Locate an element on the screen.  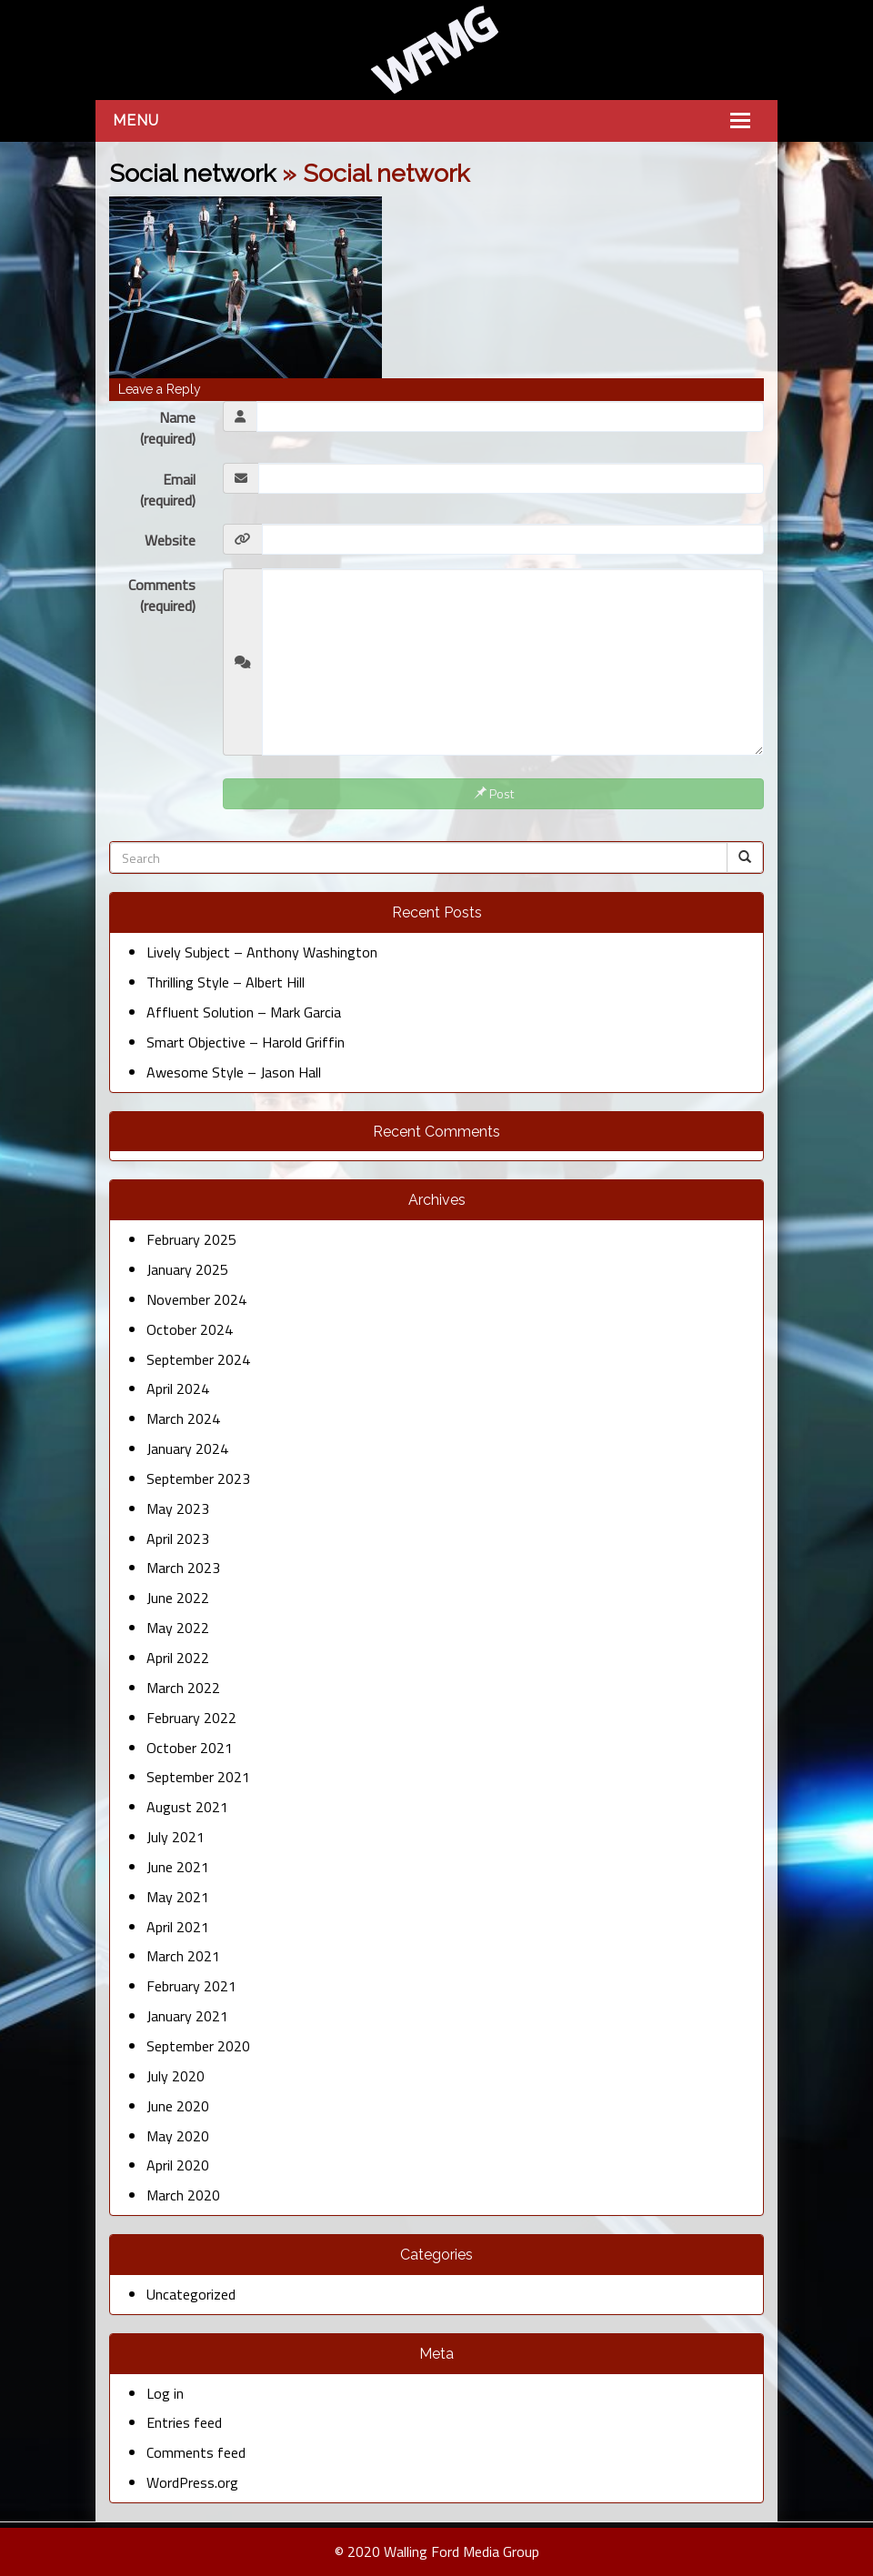
April 2023 is located at coordinates (177, 1538).